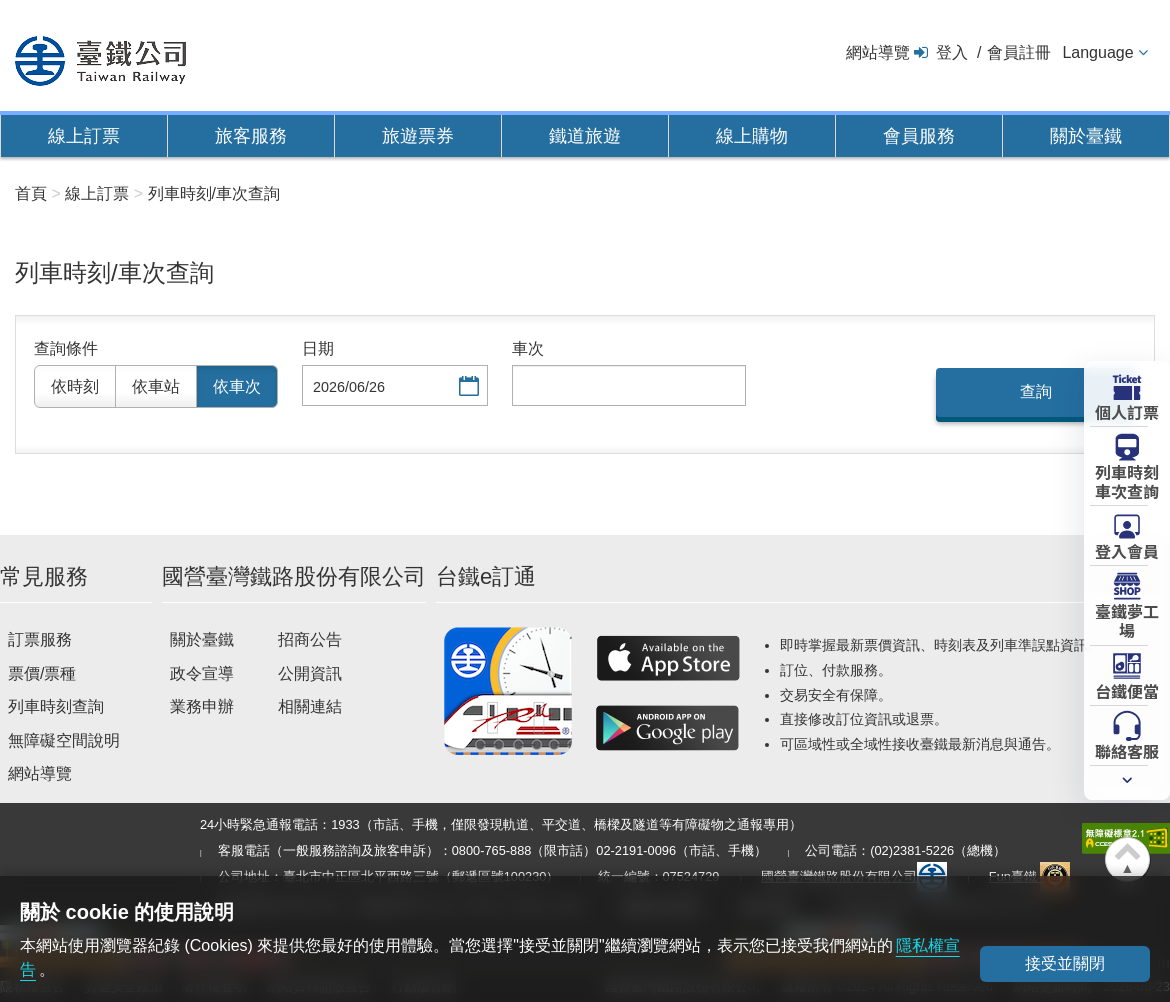 Image resolution: width=1170 pixels, height=1002 pixels. Describe the element at coordinates (237, 386) in the screenshot. I see `依車次` at that location.